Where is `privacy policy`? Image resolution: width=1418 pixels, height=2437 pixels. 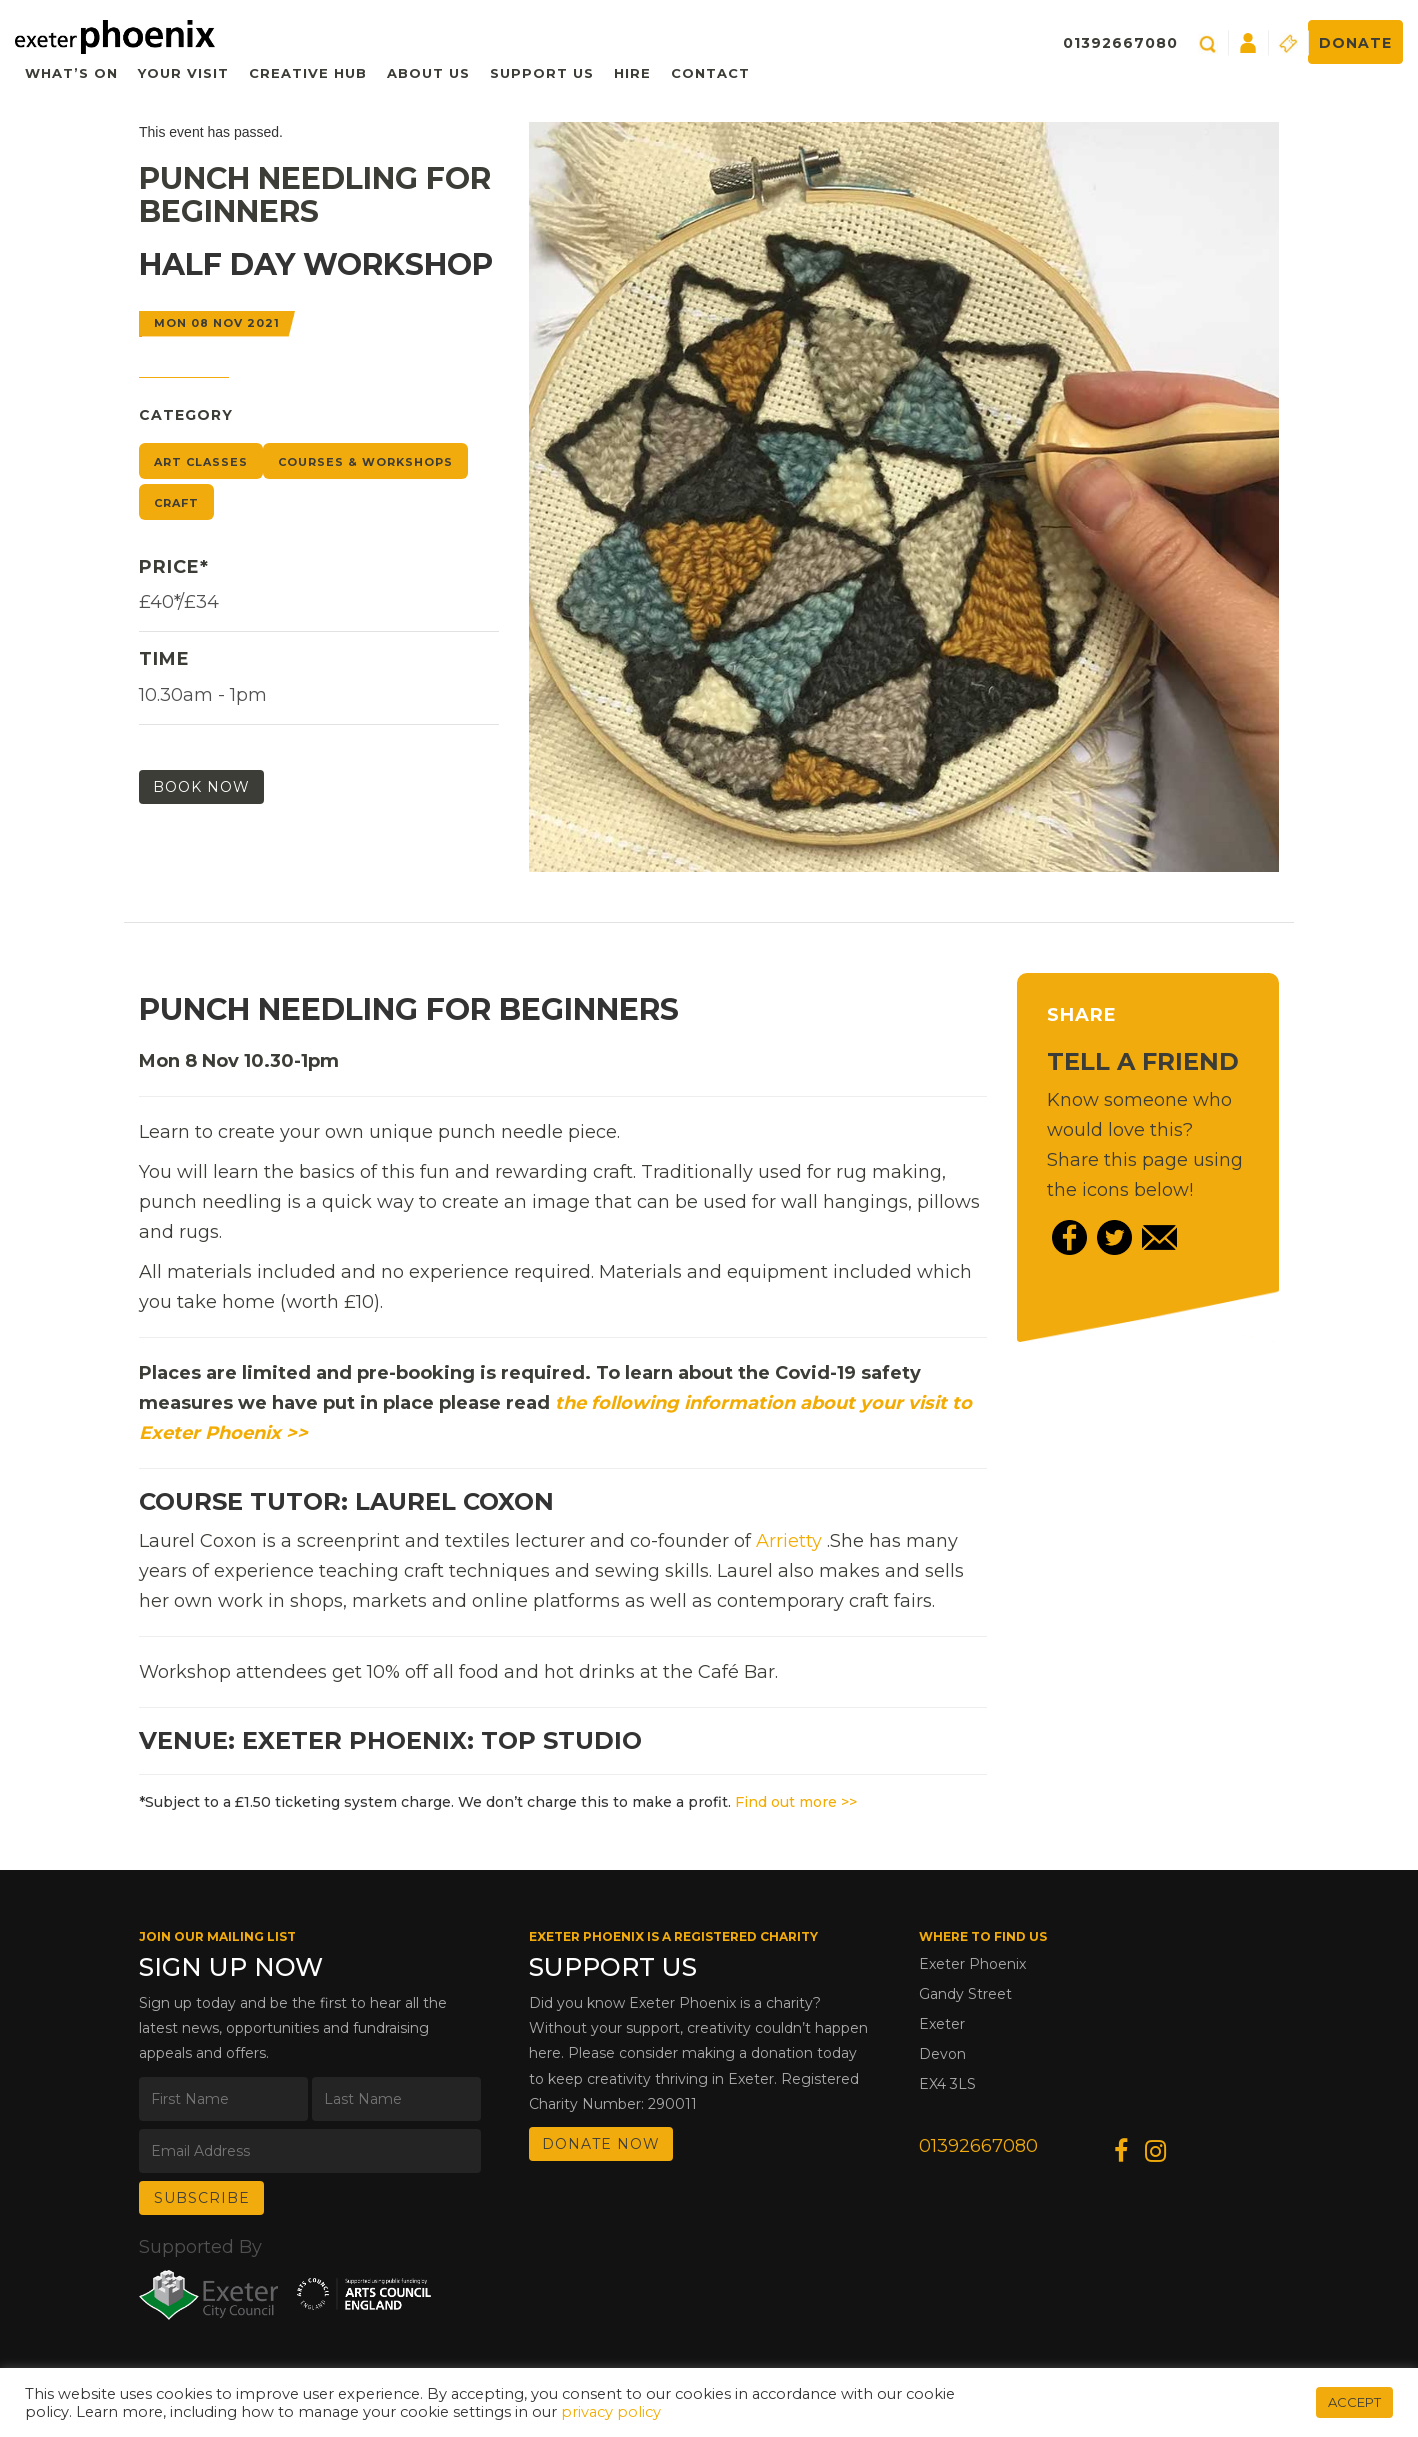
privacy policy is located at coordinates (611, 2412).